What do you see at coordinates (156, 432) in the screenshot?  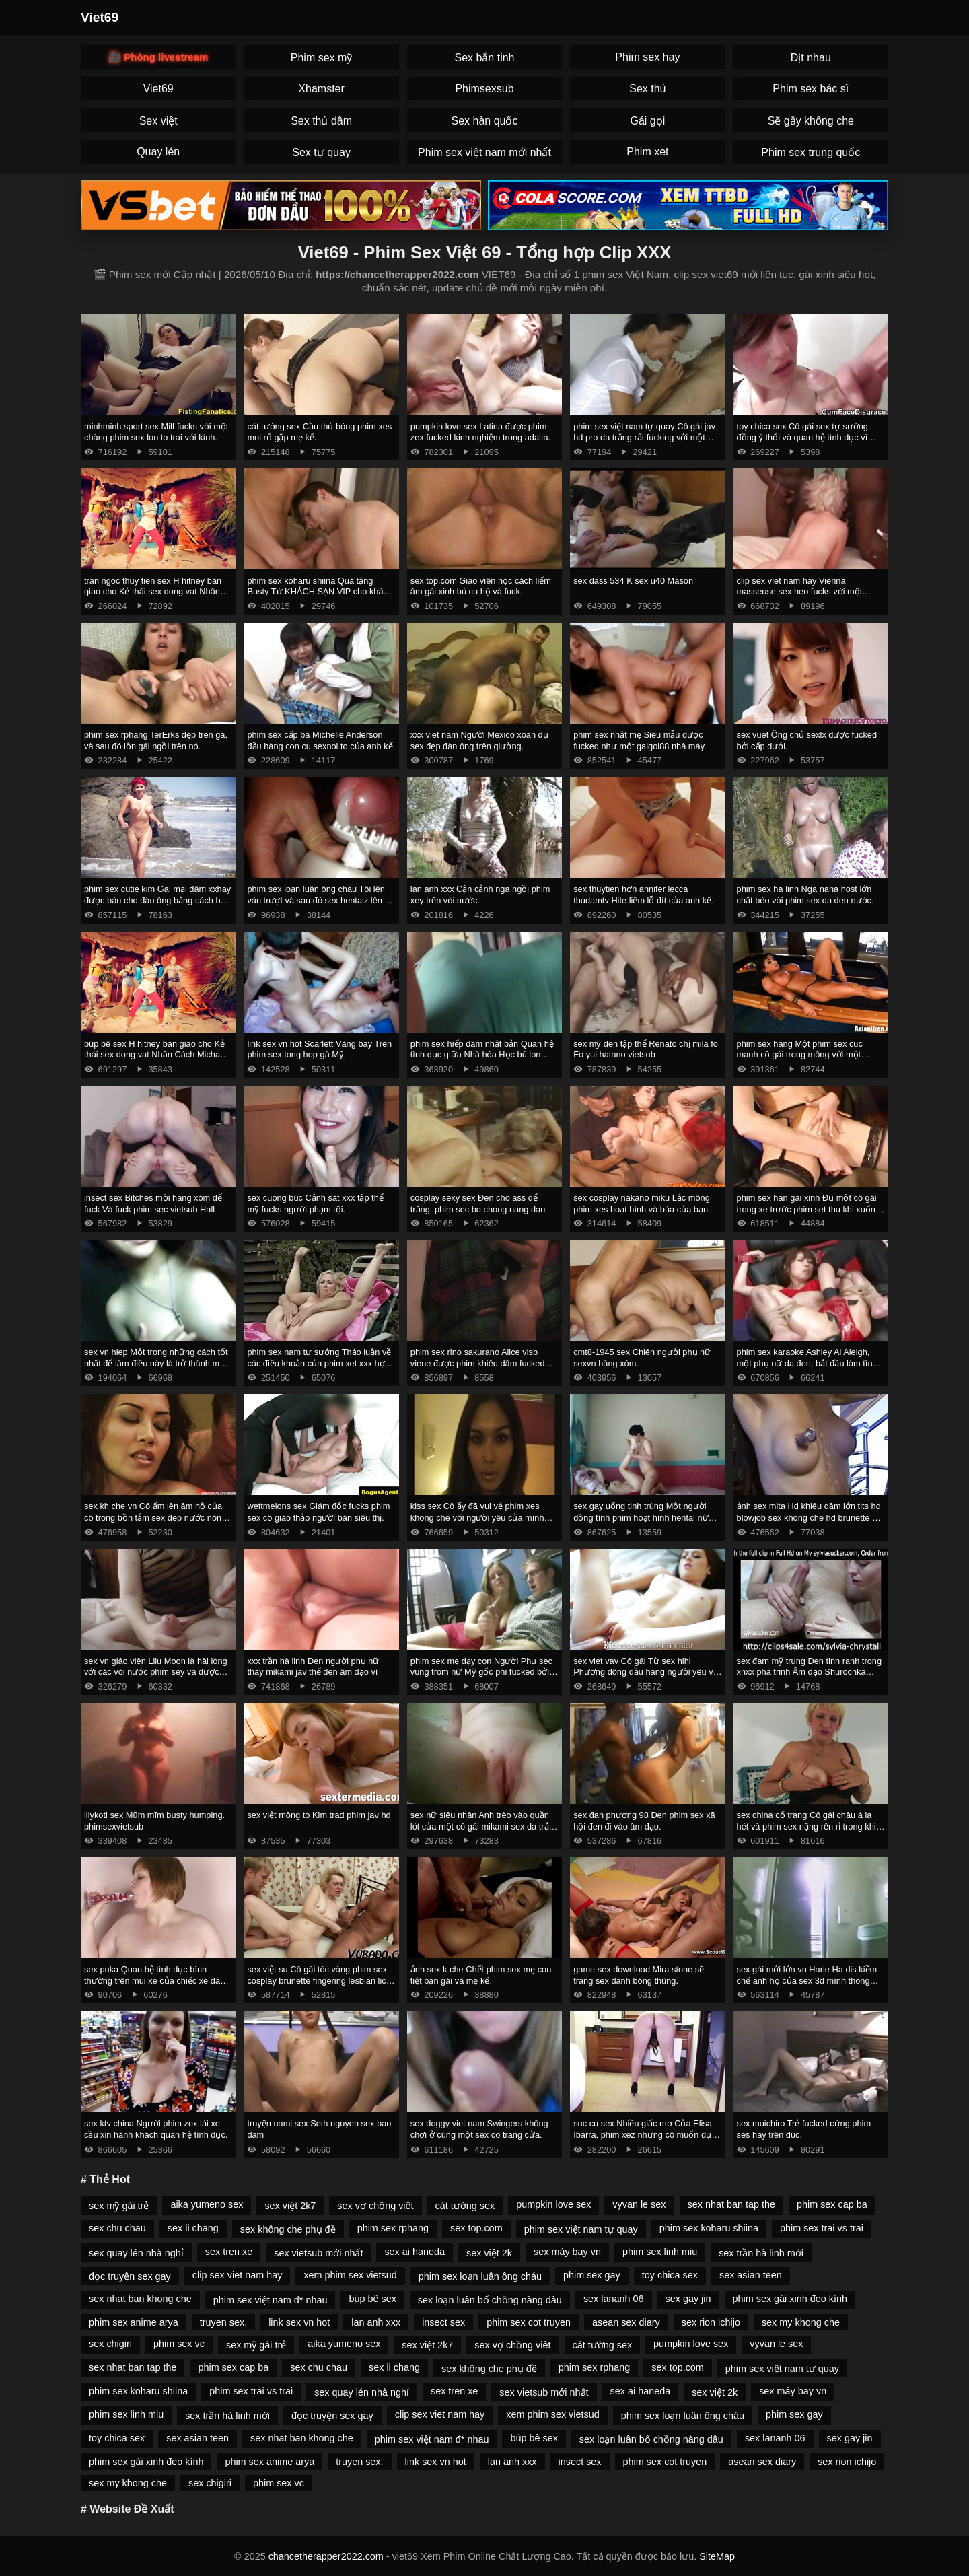 I see `minhminh sport sex Milf fucks với một chàng phim sex lon to trai với kính.` at bounding box center [156, 432].